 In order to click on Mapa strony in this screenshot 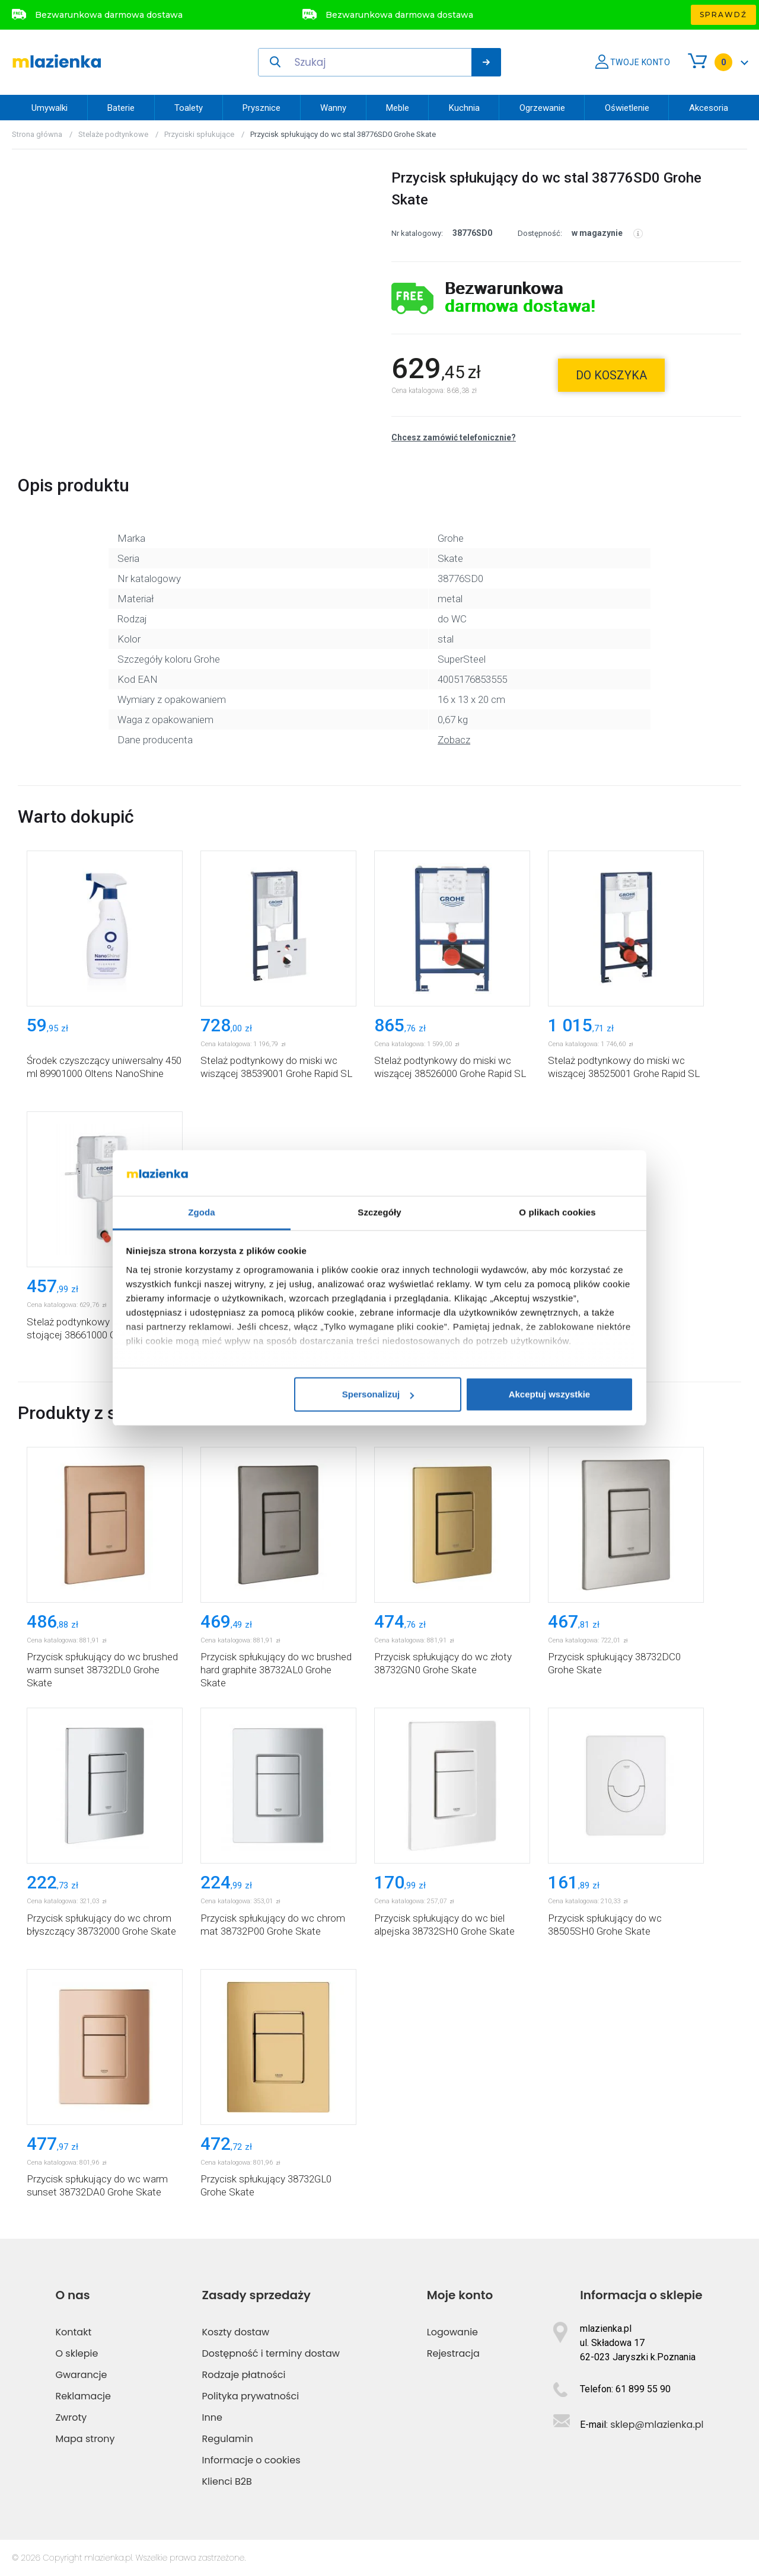, I will do `click(84, 2439)`.